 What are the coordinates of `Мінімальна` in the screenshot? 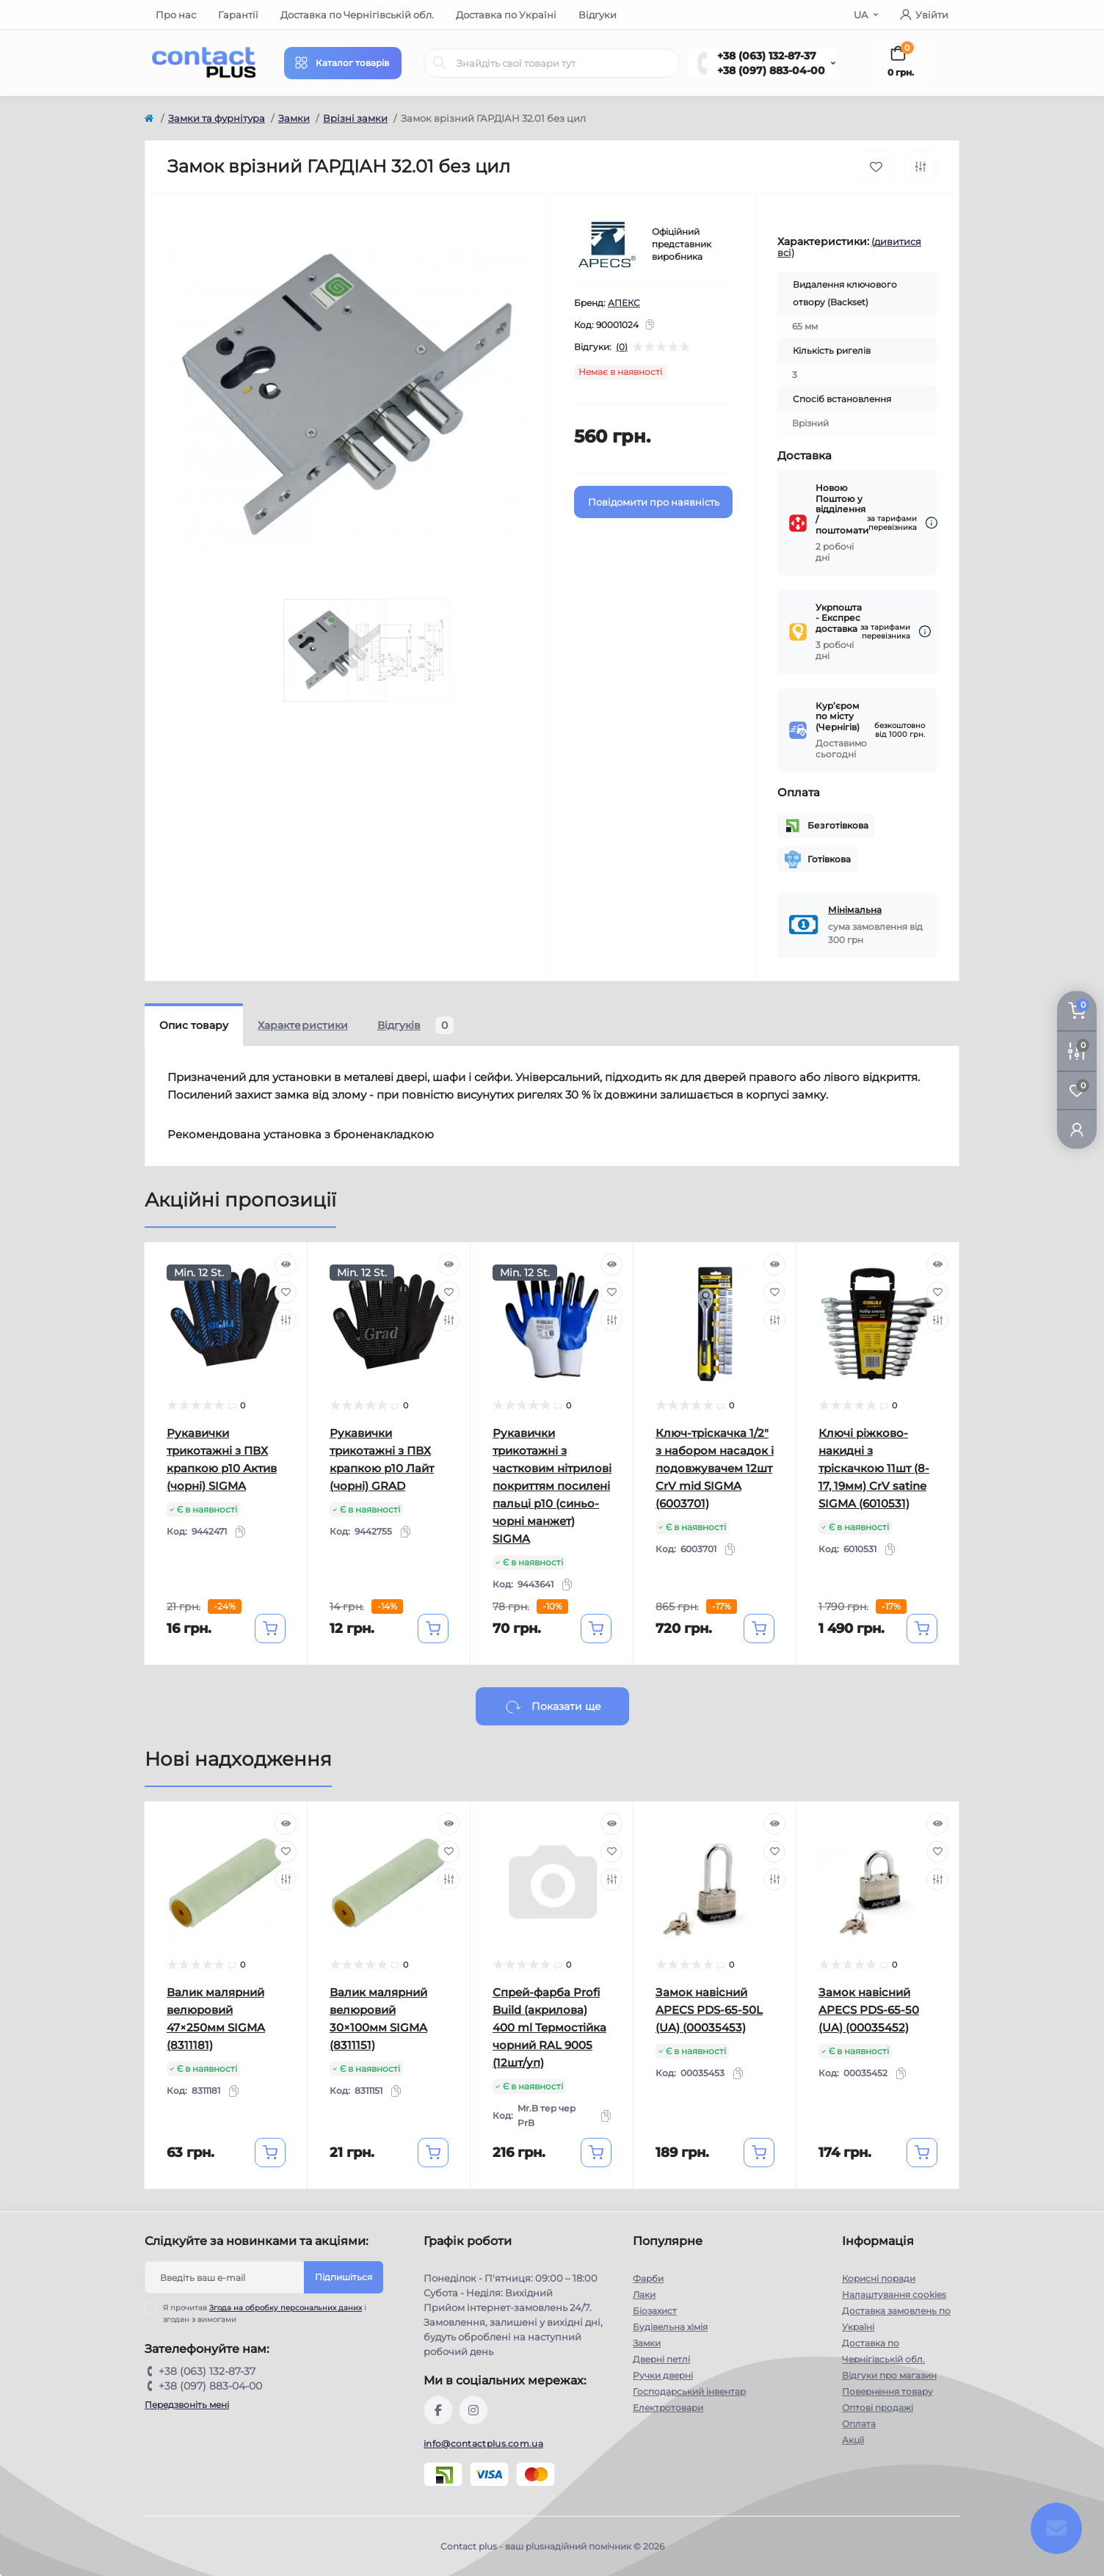 It's located at (855, 909).